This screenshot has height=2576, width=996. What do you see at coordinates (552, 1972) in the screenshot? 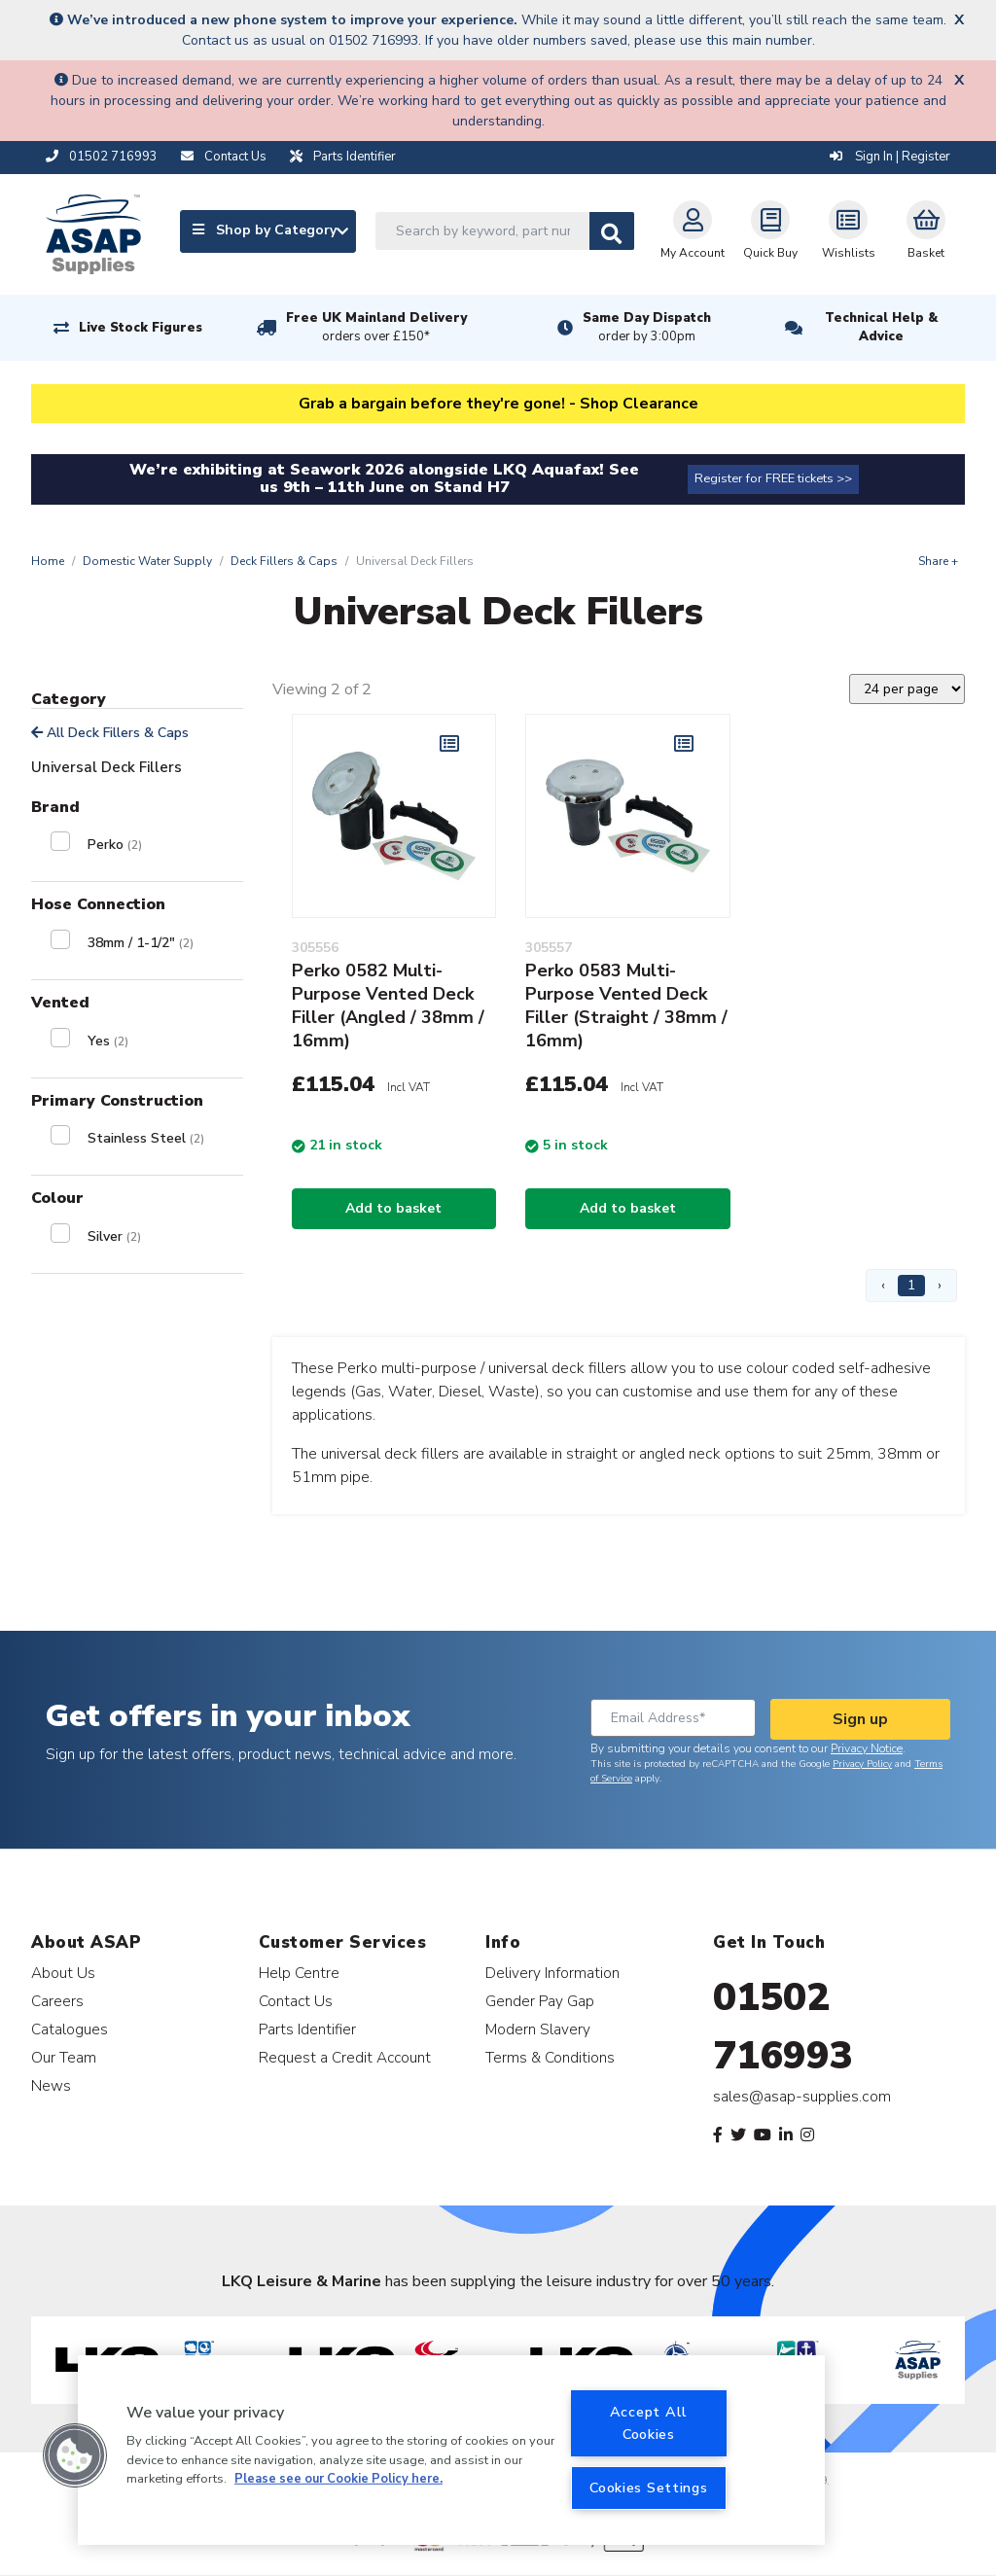
I see `Delivery Information` at bounding box center [552, 1972].